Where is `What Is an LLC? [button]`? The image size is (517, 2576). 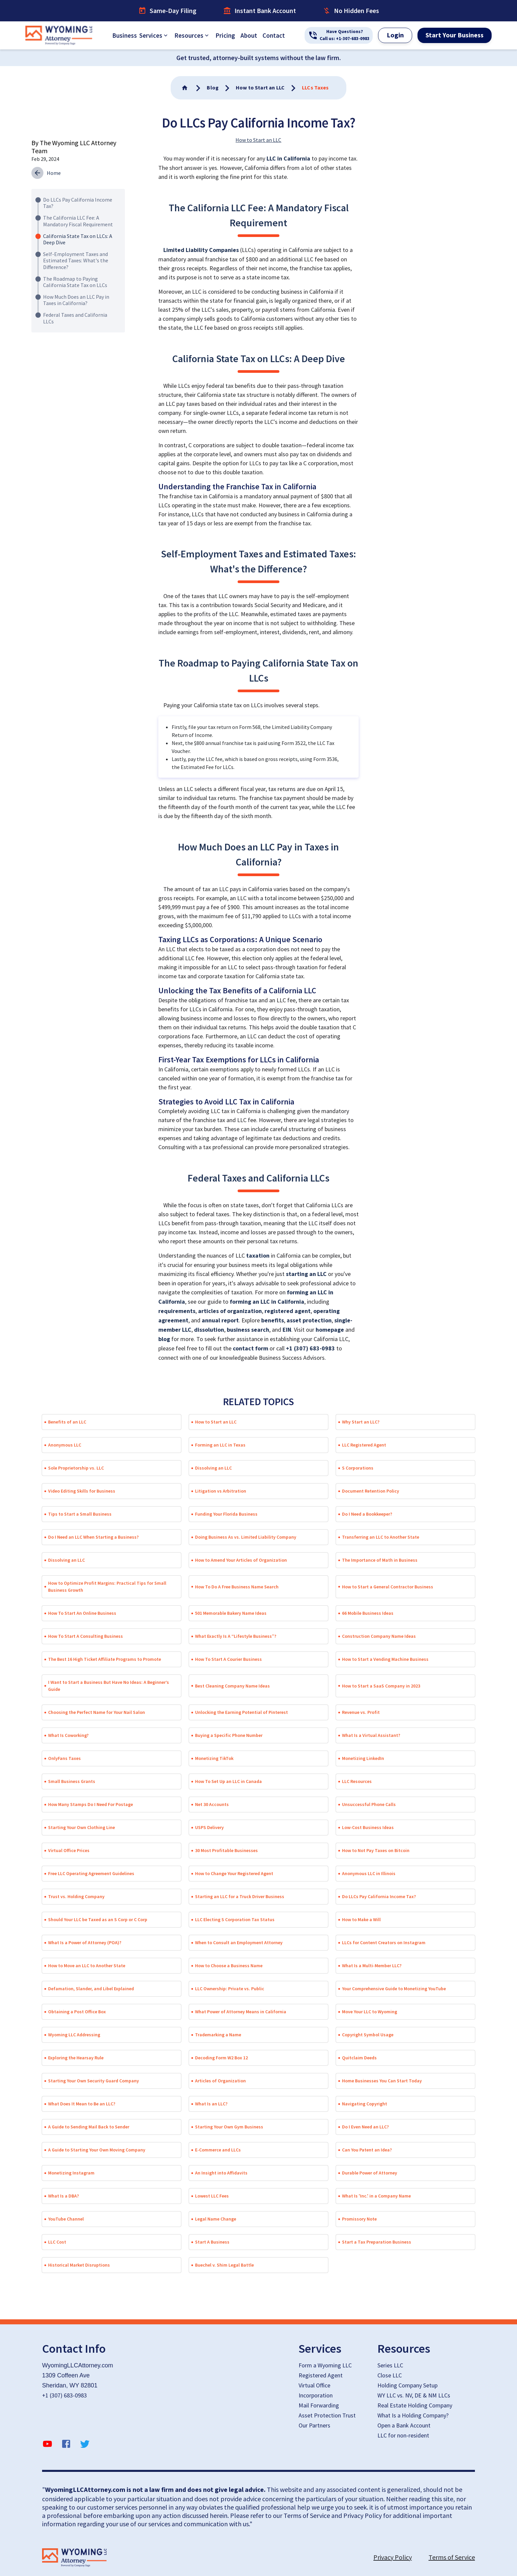 What Is an LLC? [button] is located at coordinates (211, 2104).